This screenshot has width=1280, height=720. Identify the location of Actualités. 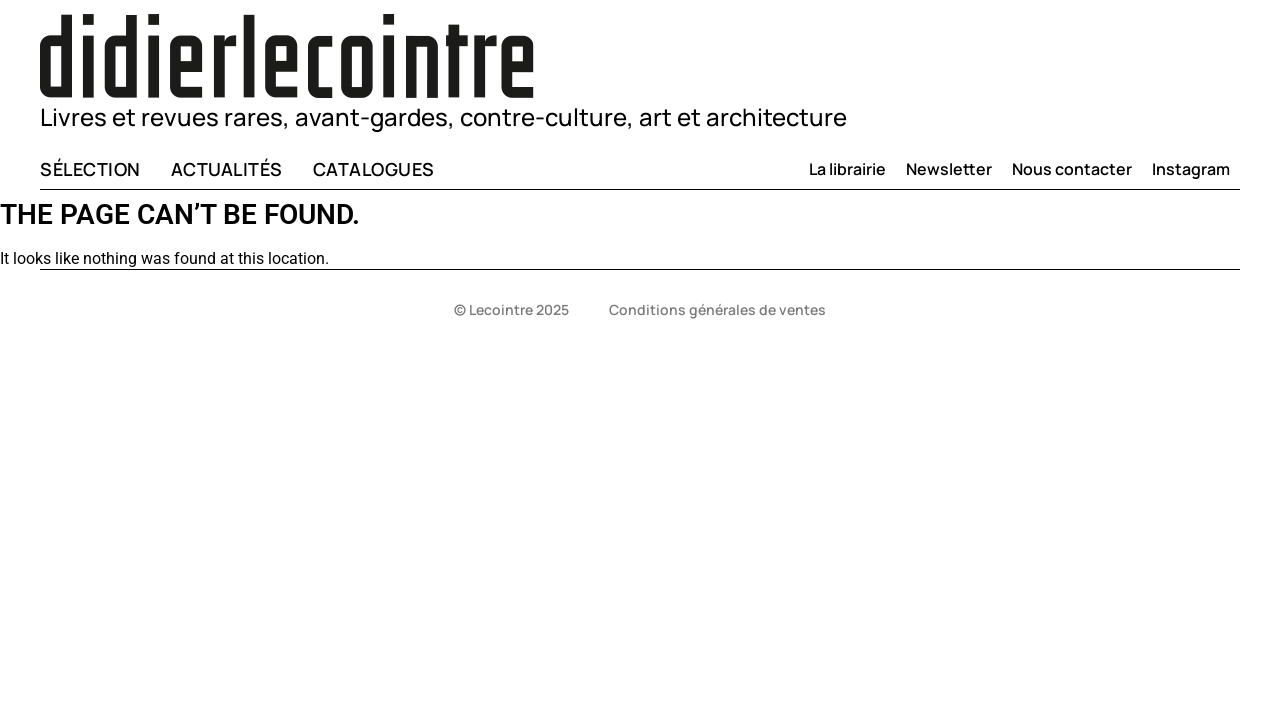
(227, 169).